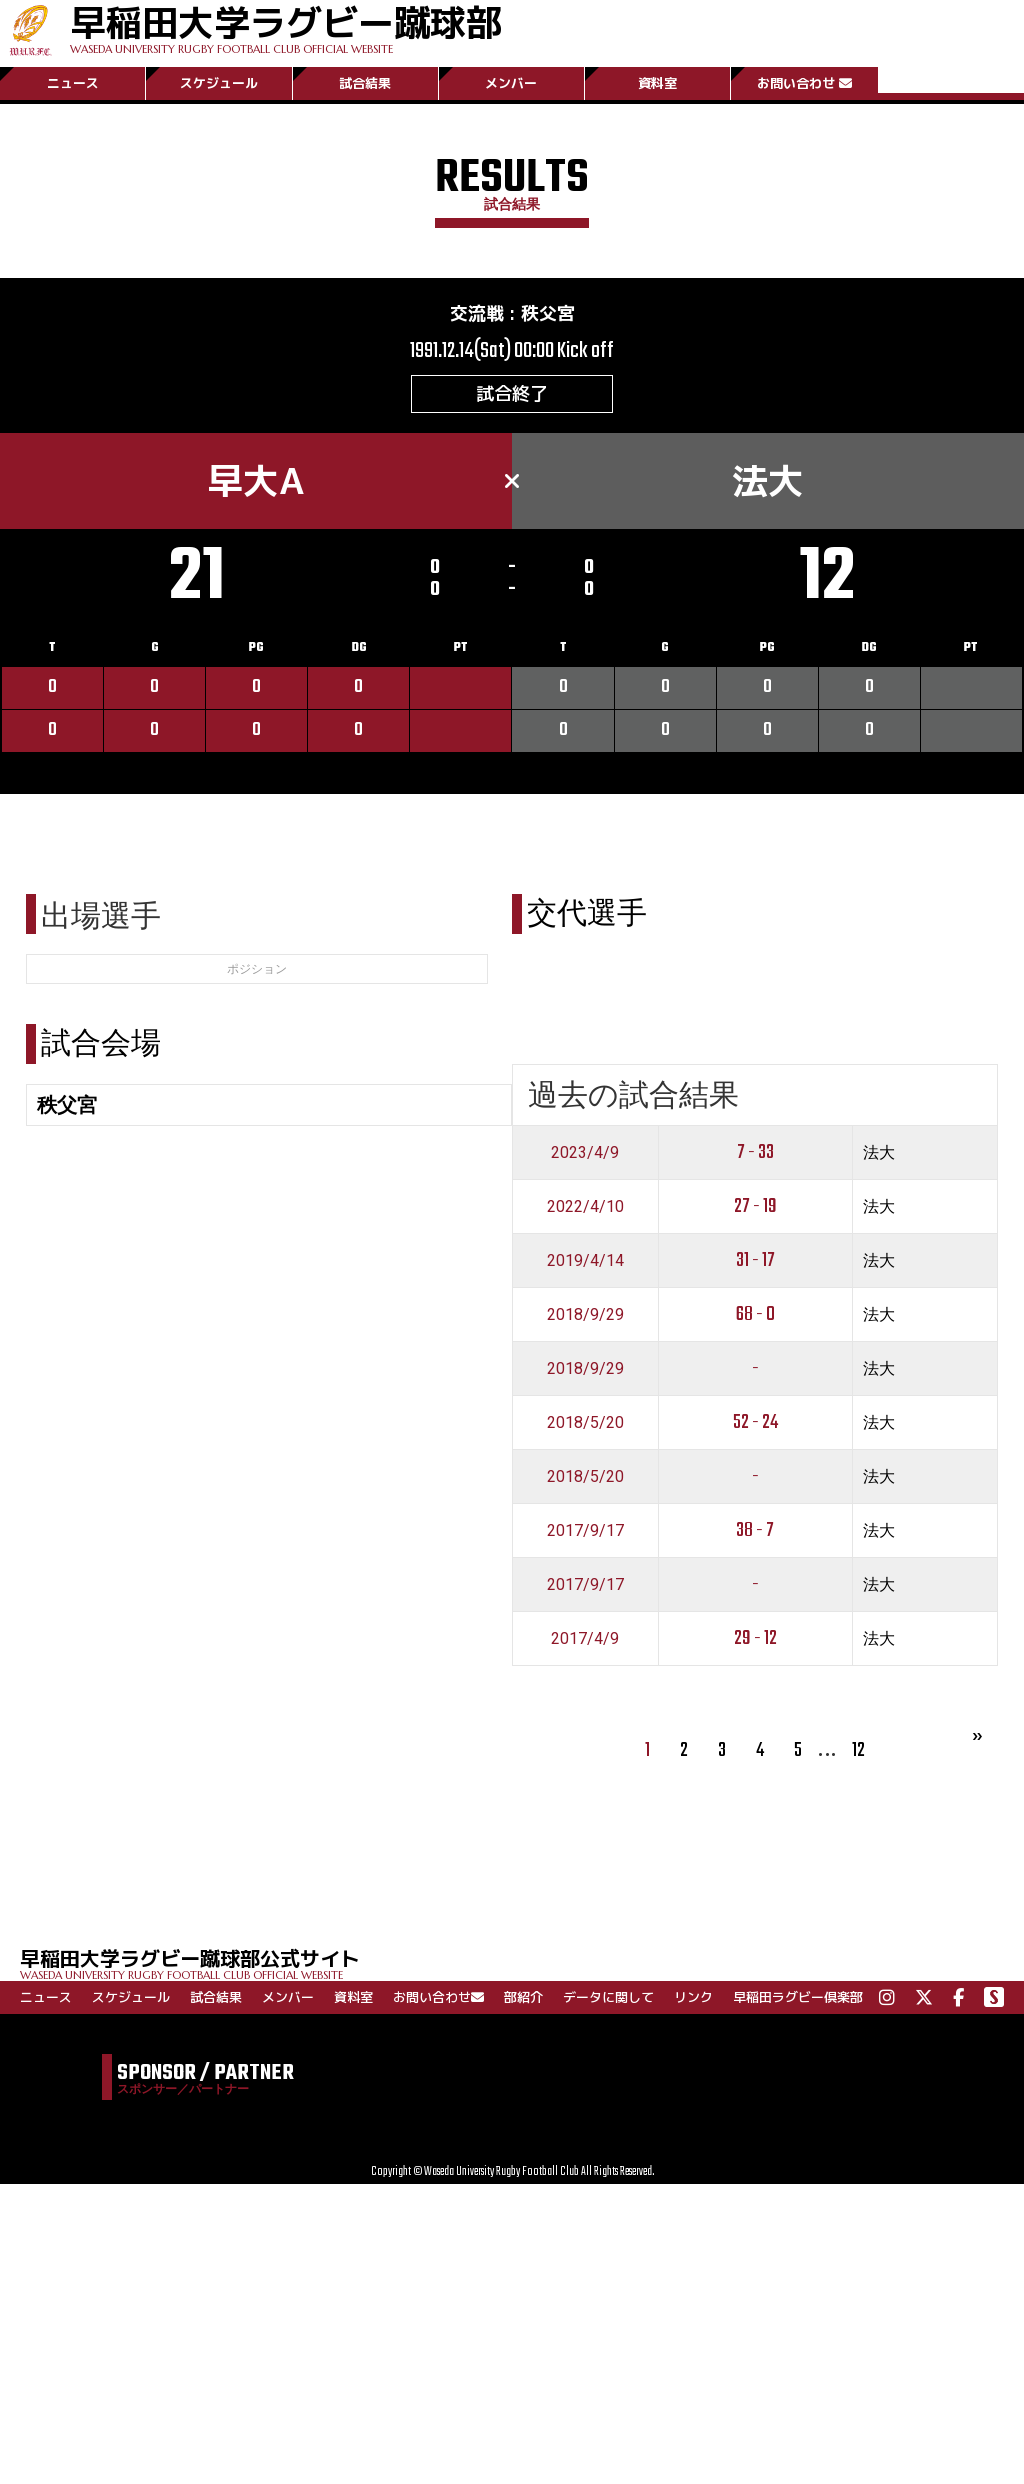 The image size is (1024, 2484). What do you see at coordinates (608, 1997) in the screenshot?
I see `データに関して` at bounding box center [608, 1997].